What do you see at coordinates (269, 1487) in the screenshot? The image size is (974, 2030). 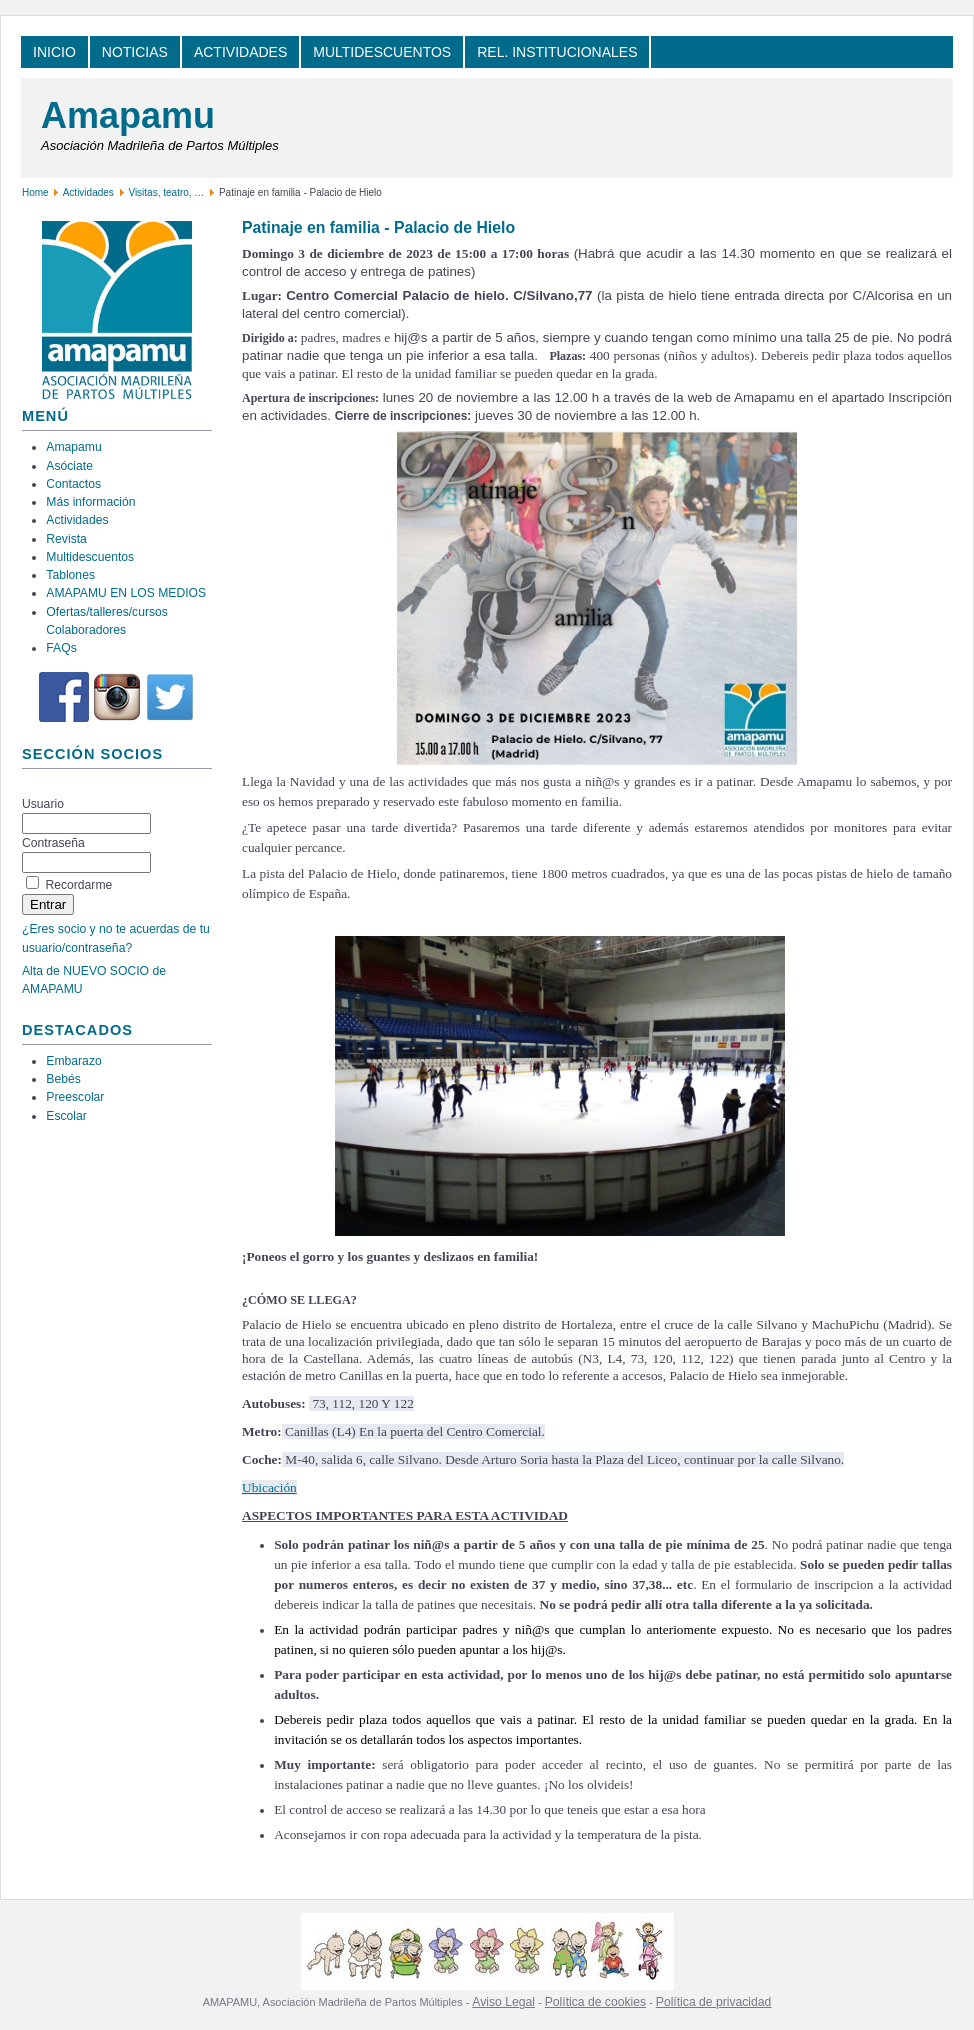 I see `Ubicación` at bounding box center [269, 1487].